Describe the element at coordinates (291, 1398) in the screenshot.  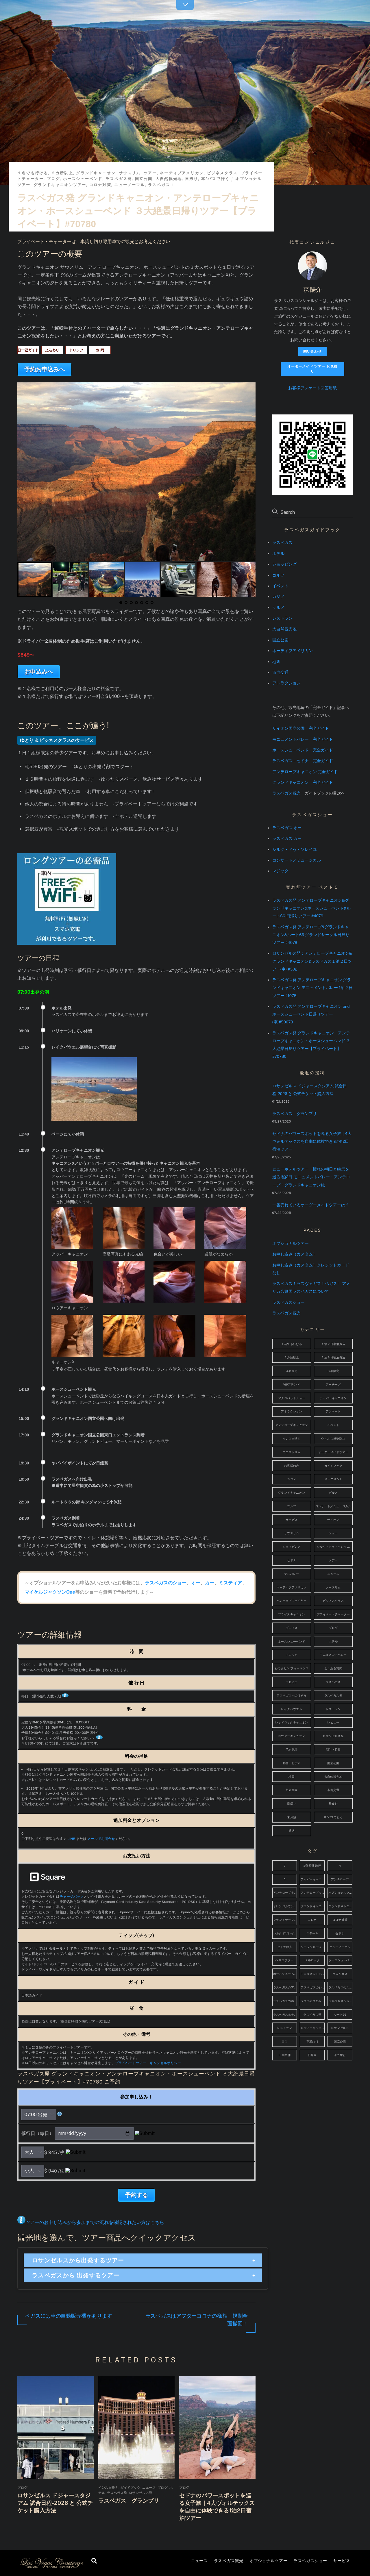
I see `アクロバットショー` at that location.